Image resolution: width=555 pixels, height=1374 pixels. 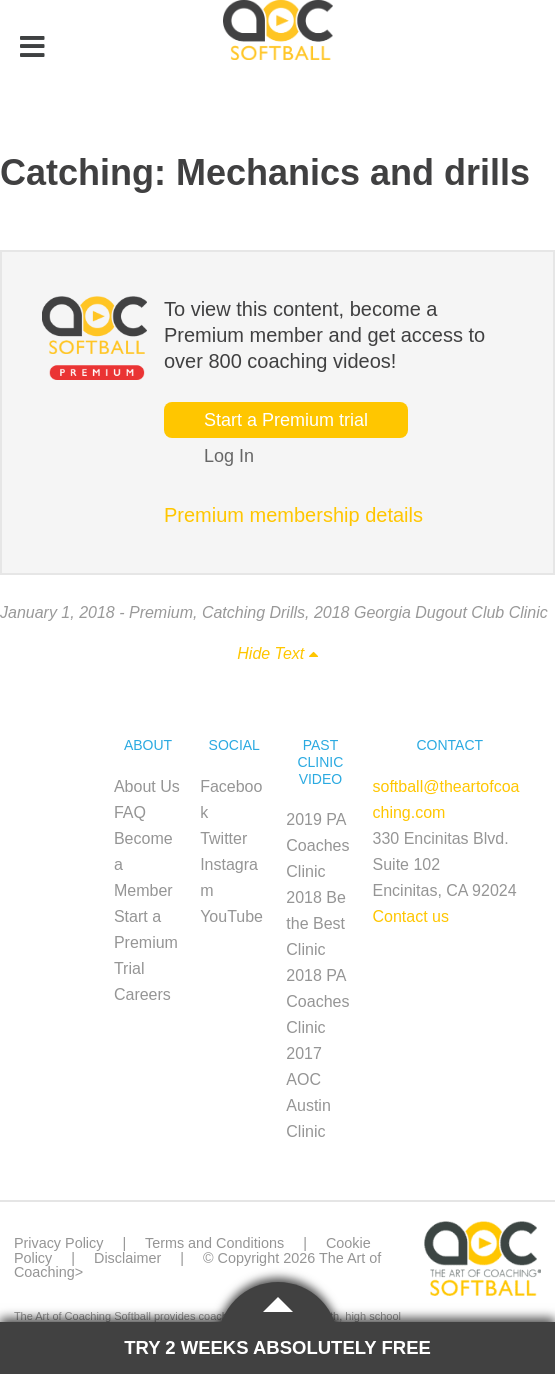 I want to click on 2018 Be the Best Clinic, so click(x=316, y=923).